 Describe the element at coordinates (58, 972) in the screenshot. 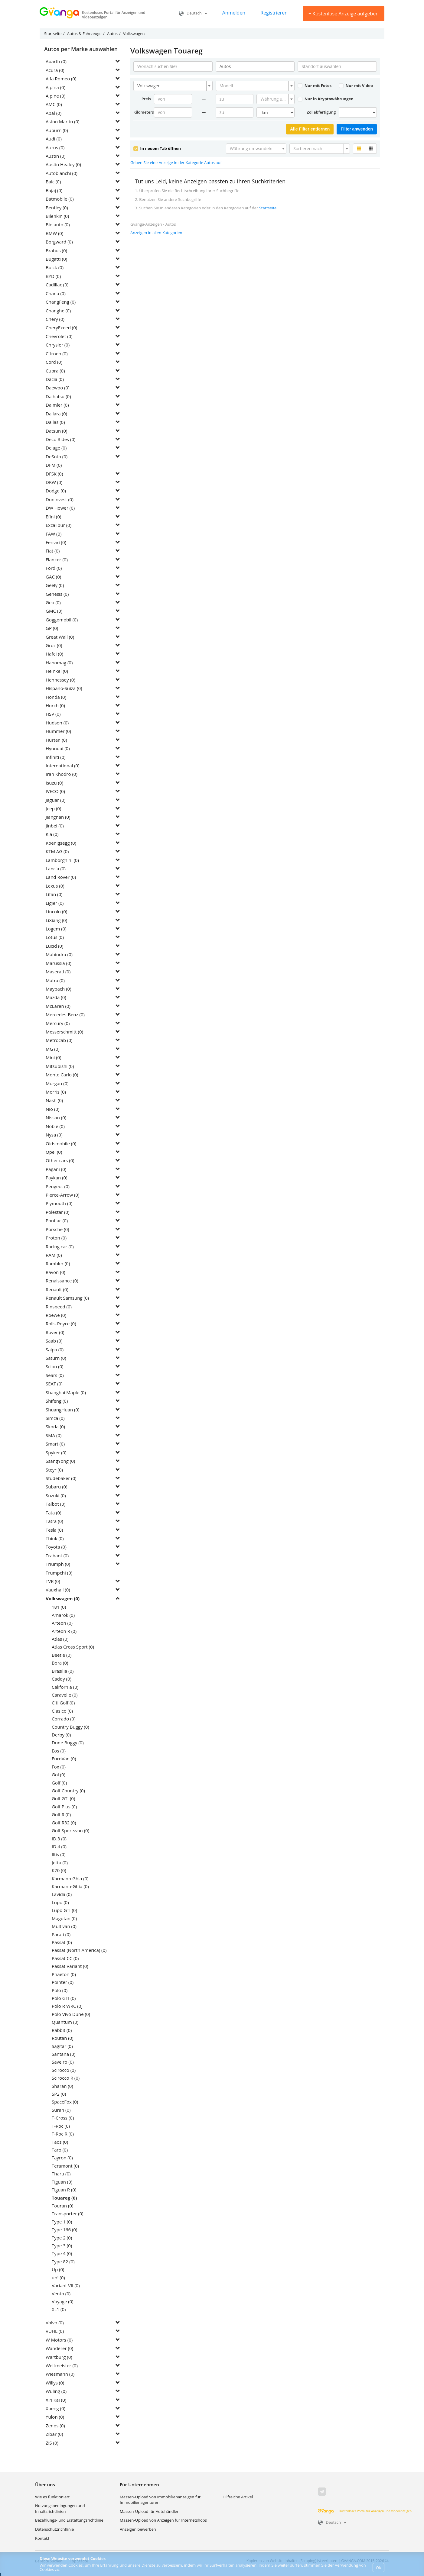

I see `Maserati (0)` at that location.